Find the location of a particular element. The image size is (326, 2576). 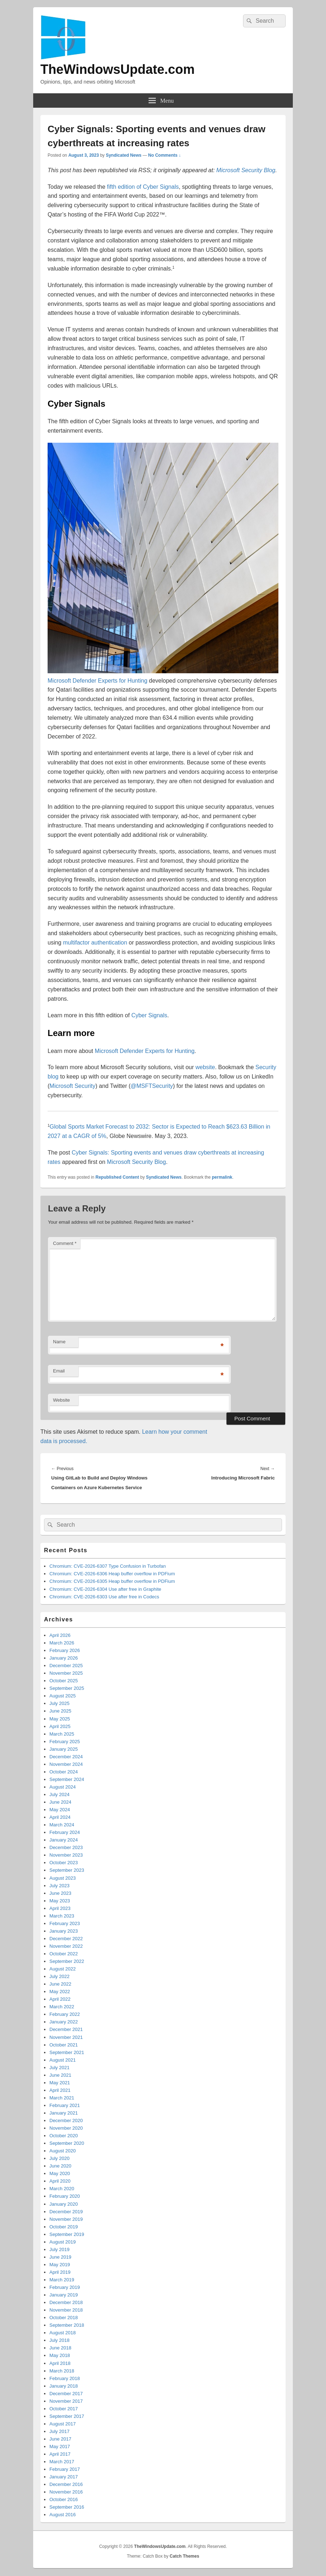

June 2018 is located at coordinates (60, 2347).